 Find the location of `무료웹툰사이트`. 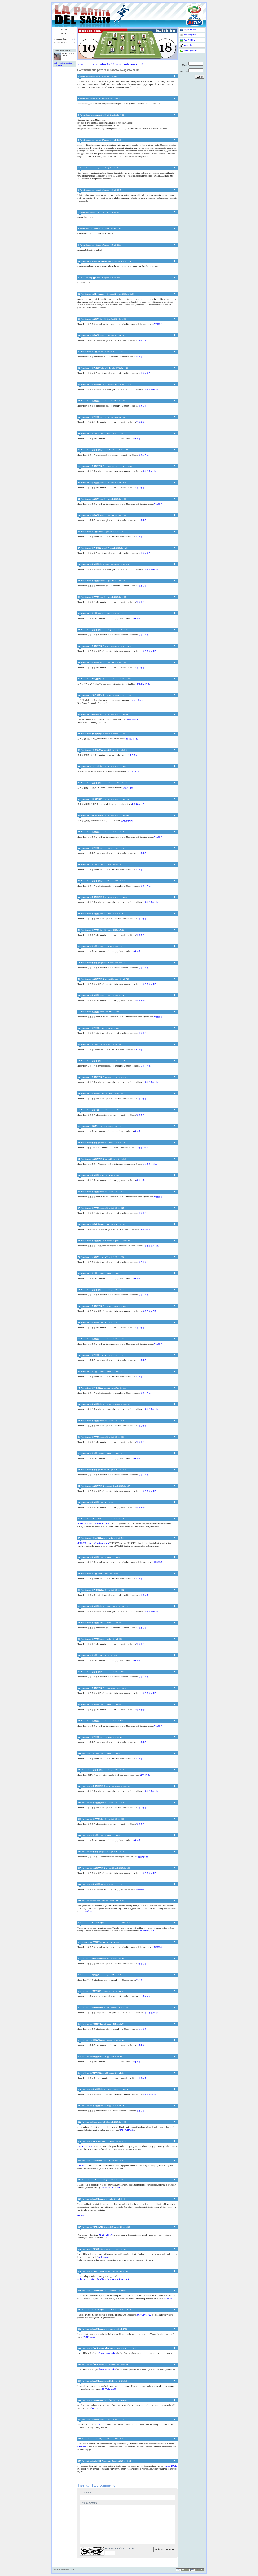

무료웹툰사이트 is located at coordinates (152, 389).